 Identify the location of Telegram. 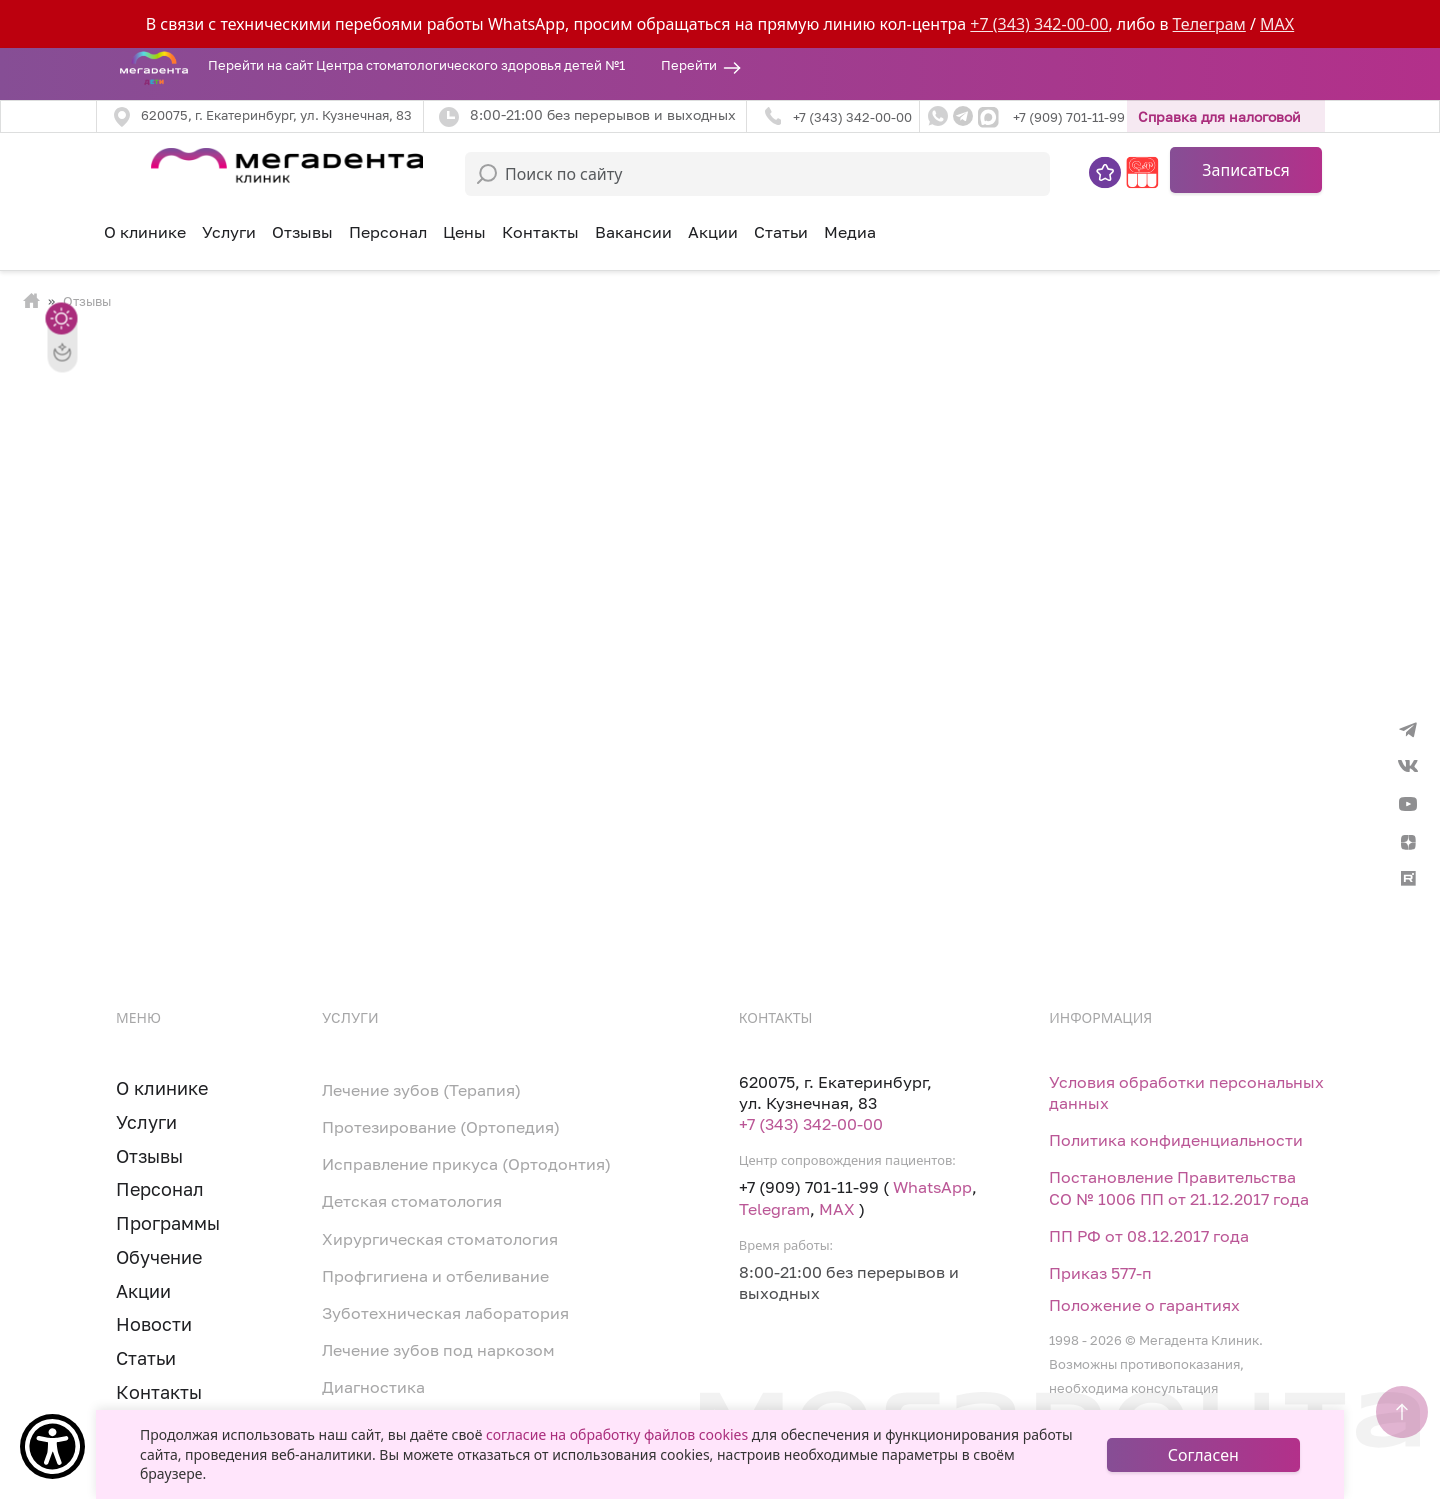
(774, 1209).